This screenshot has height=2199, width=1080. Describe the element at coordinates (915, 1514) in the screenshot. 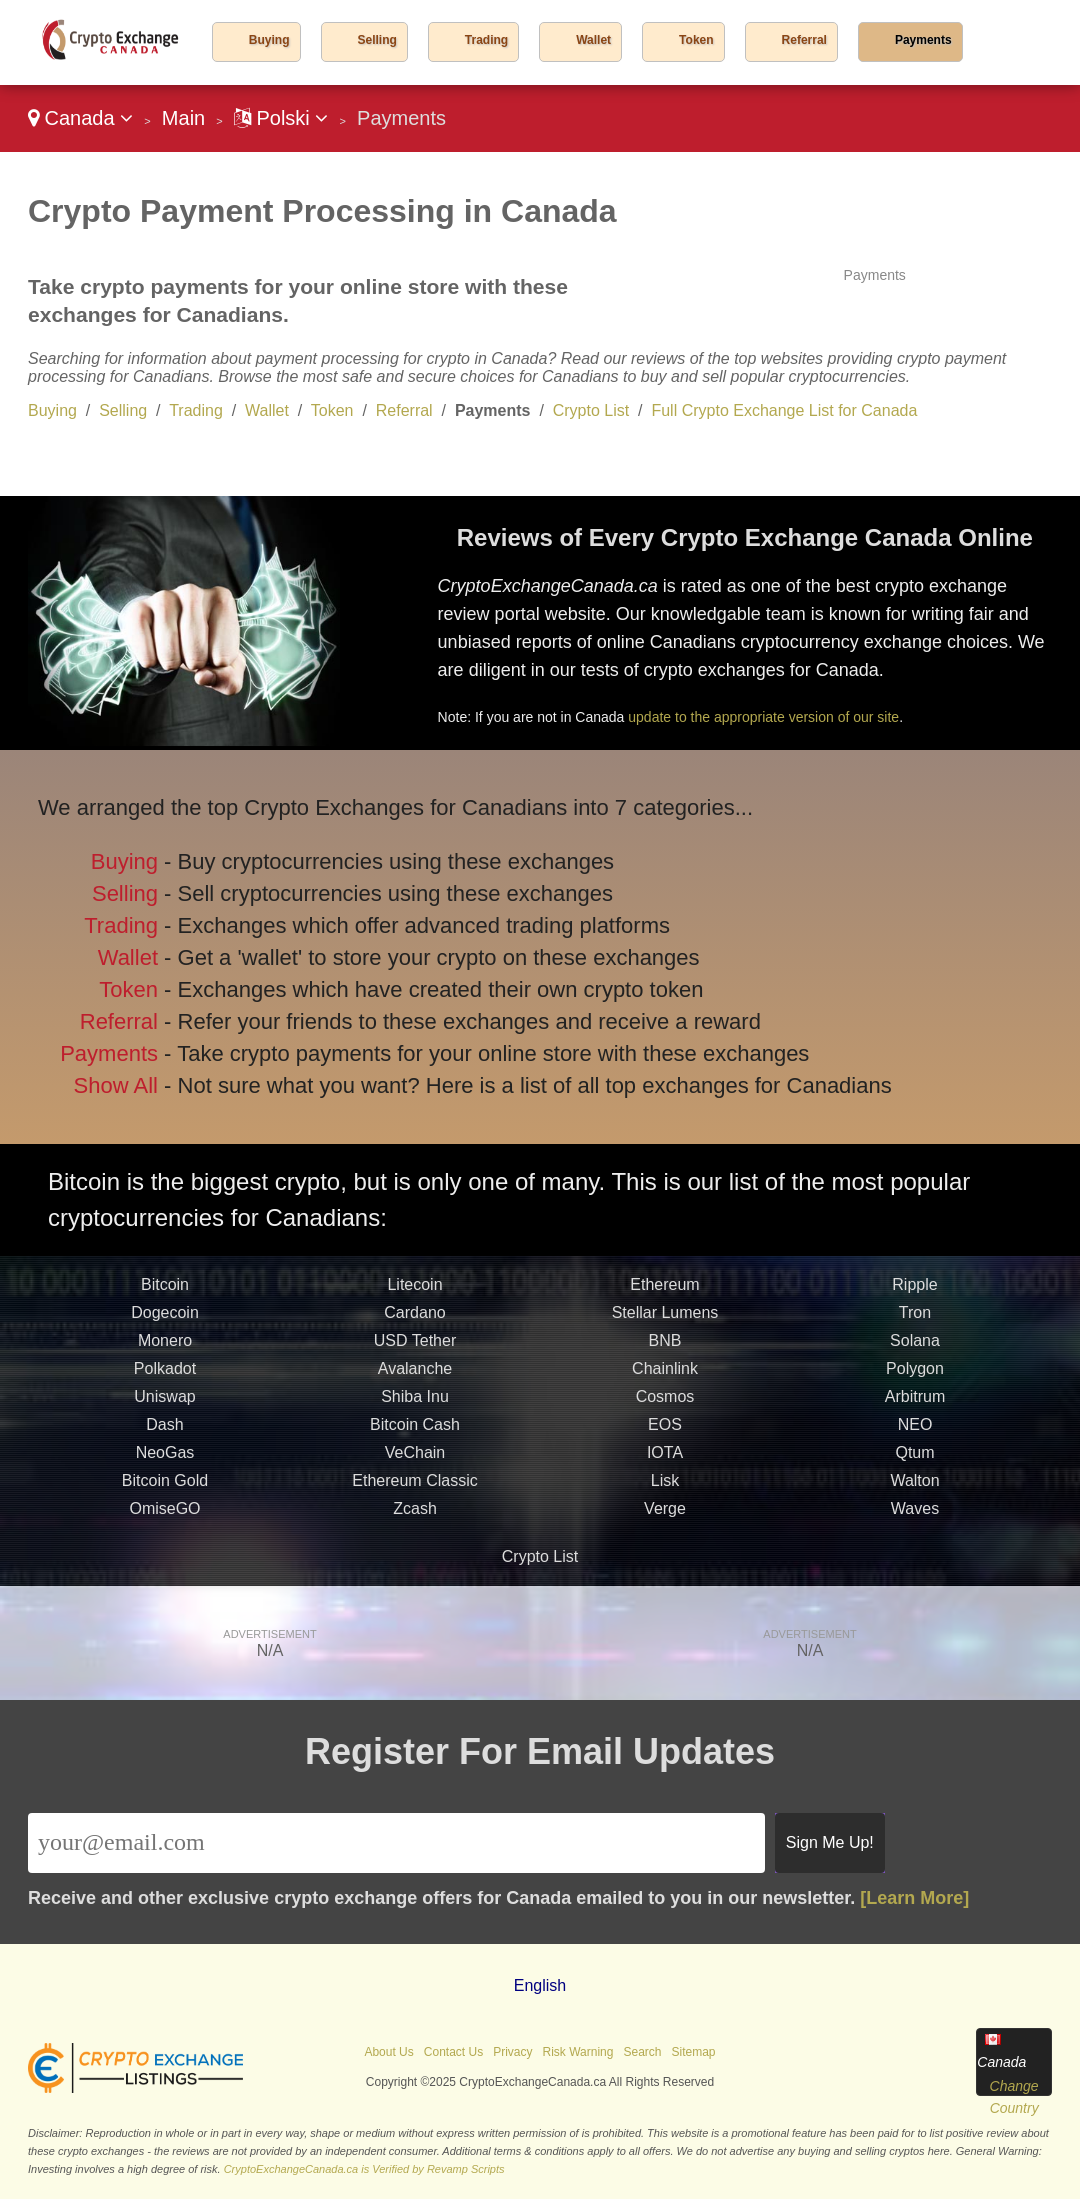

I see `Waves` at that location.